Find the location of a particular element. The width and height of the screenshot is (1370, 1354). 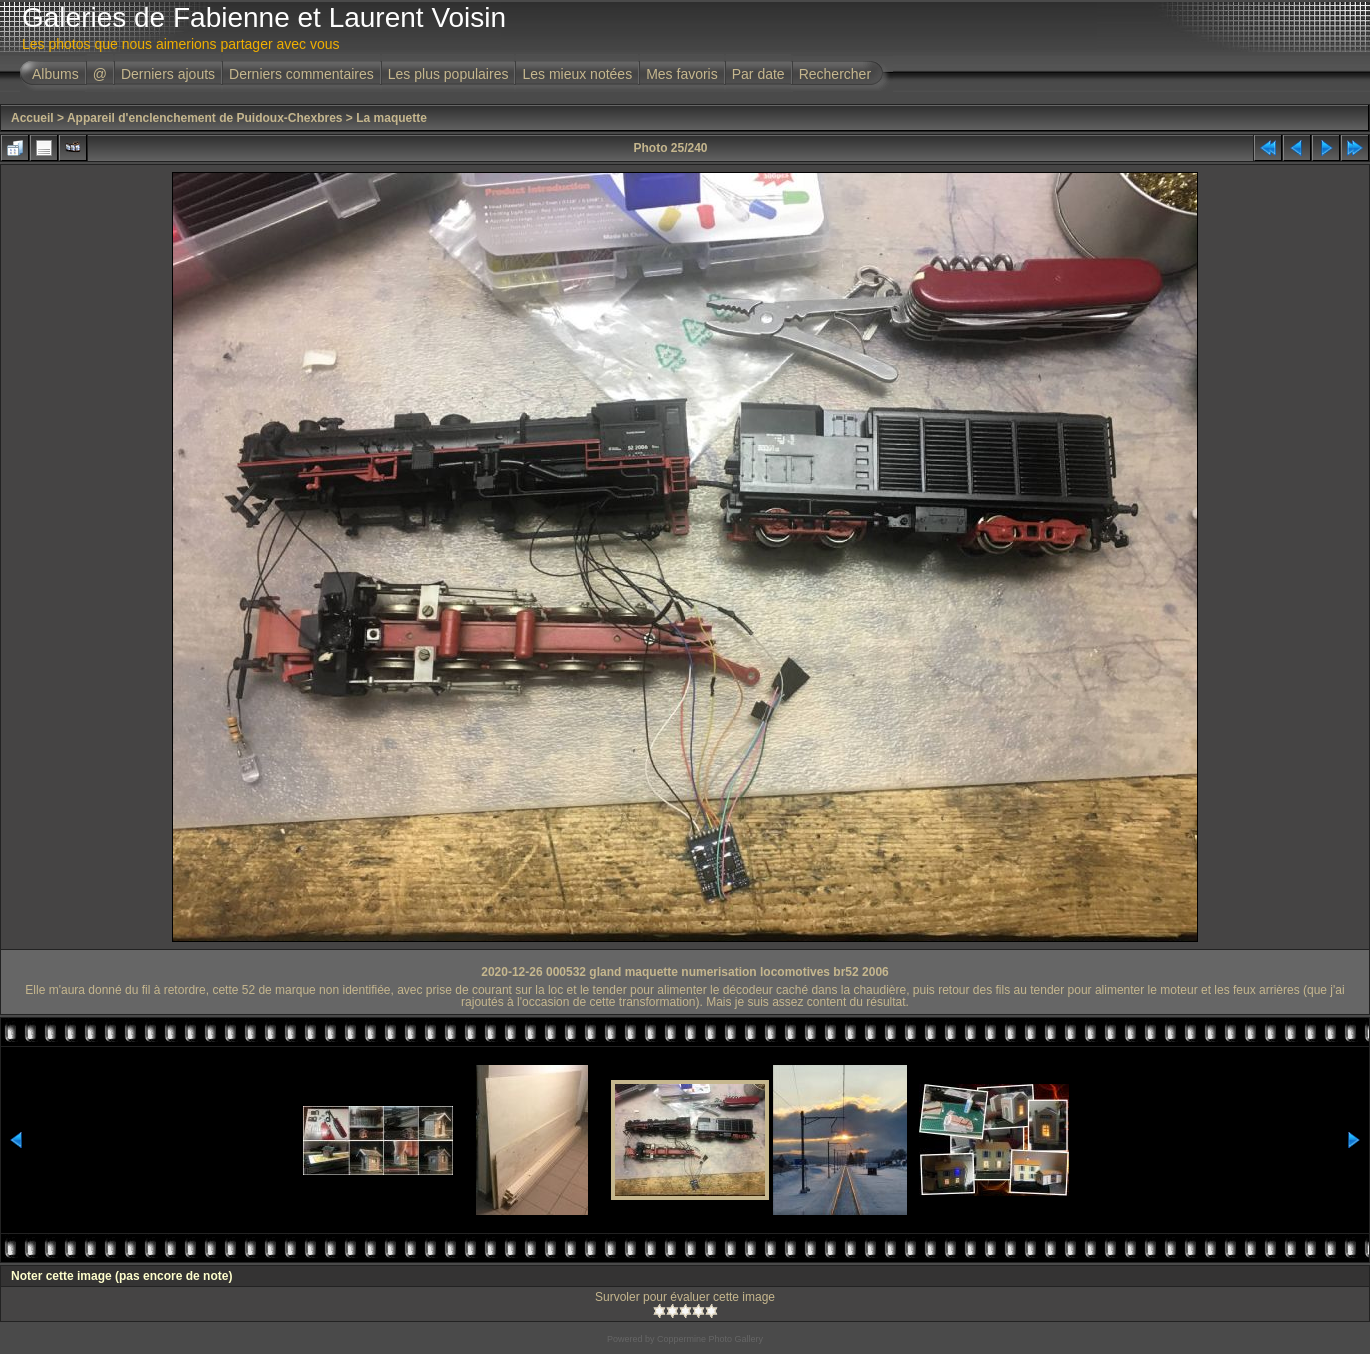

Rechercher is located at coordinates (835, 74).